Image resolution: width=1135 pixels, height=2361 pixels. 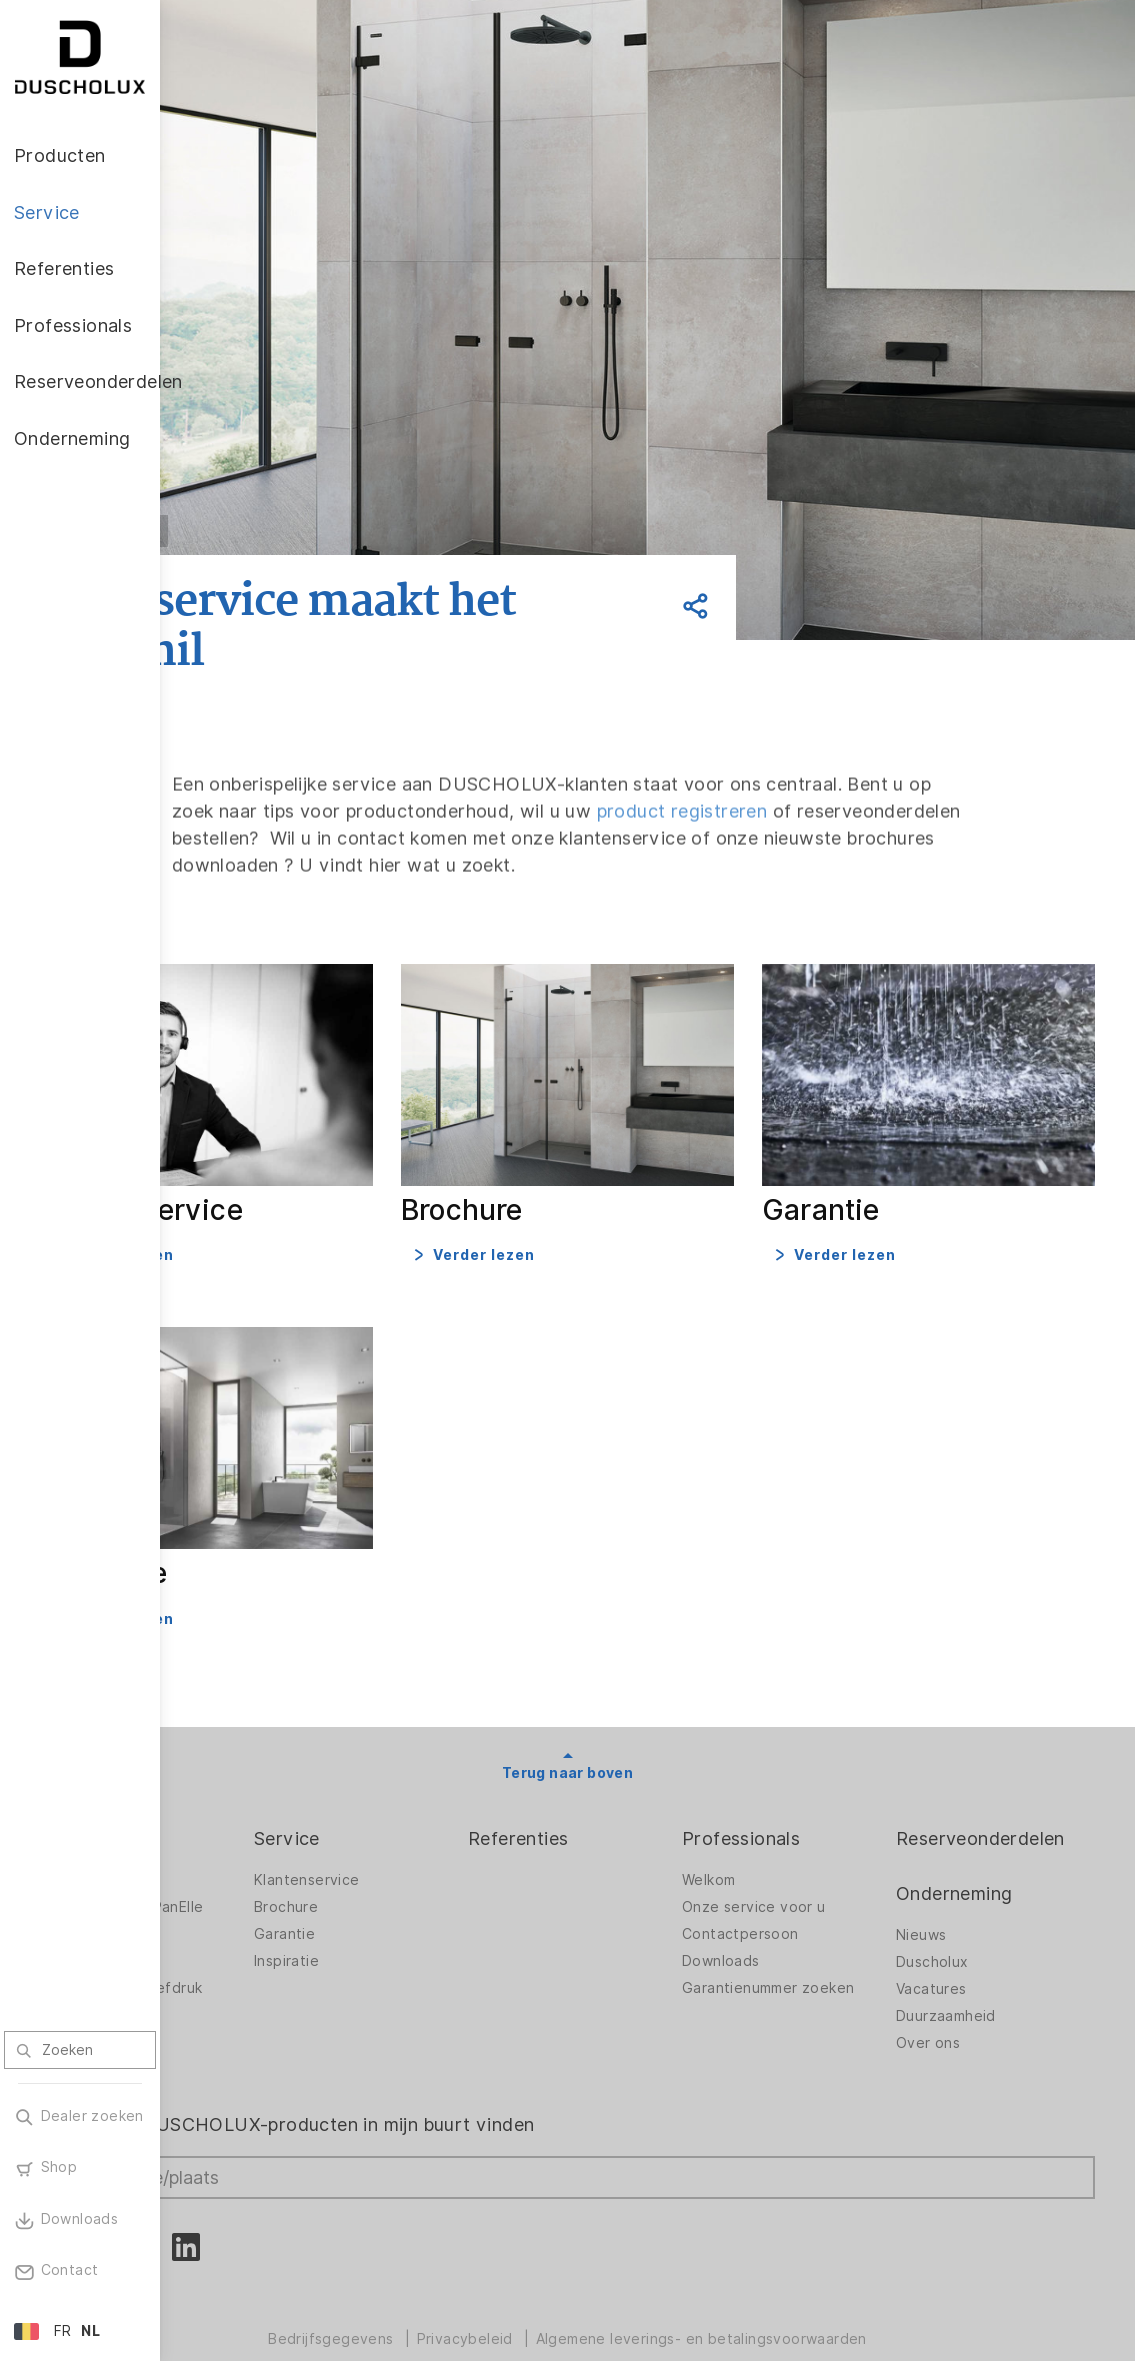 I want to click on Contactpersoon, so click(x=804, y=1890).